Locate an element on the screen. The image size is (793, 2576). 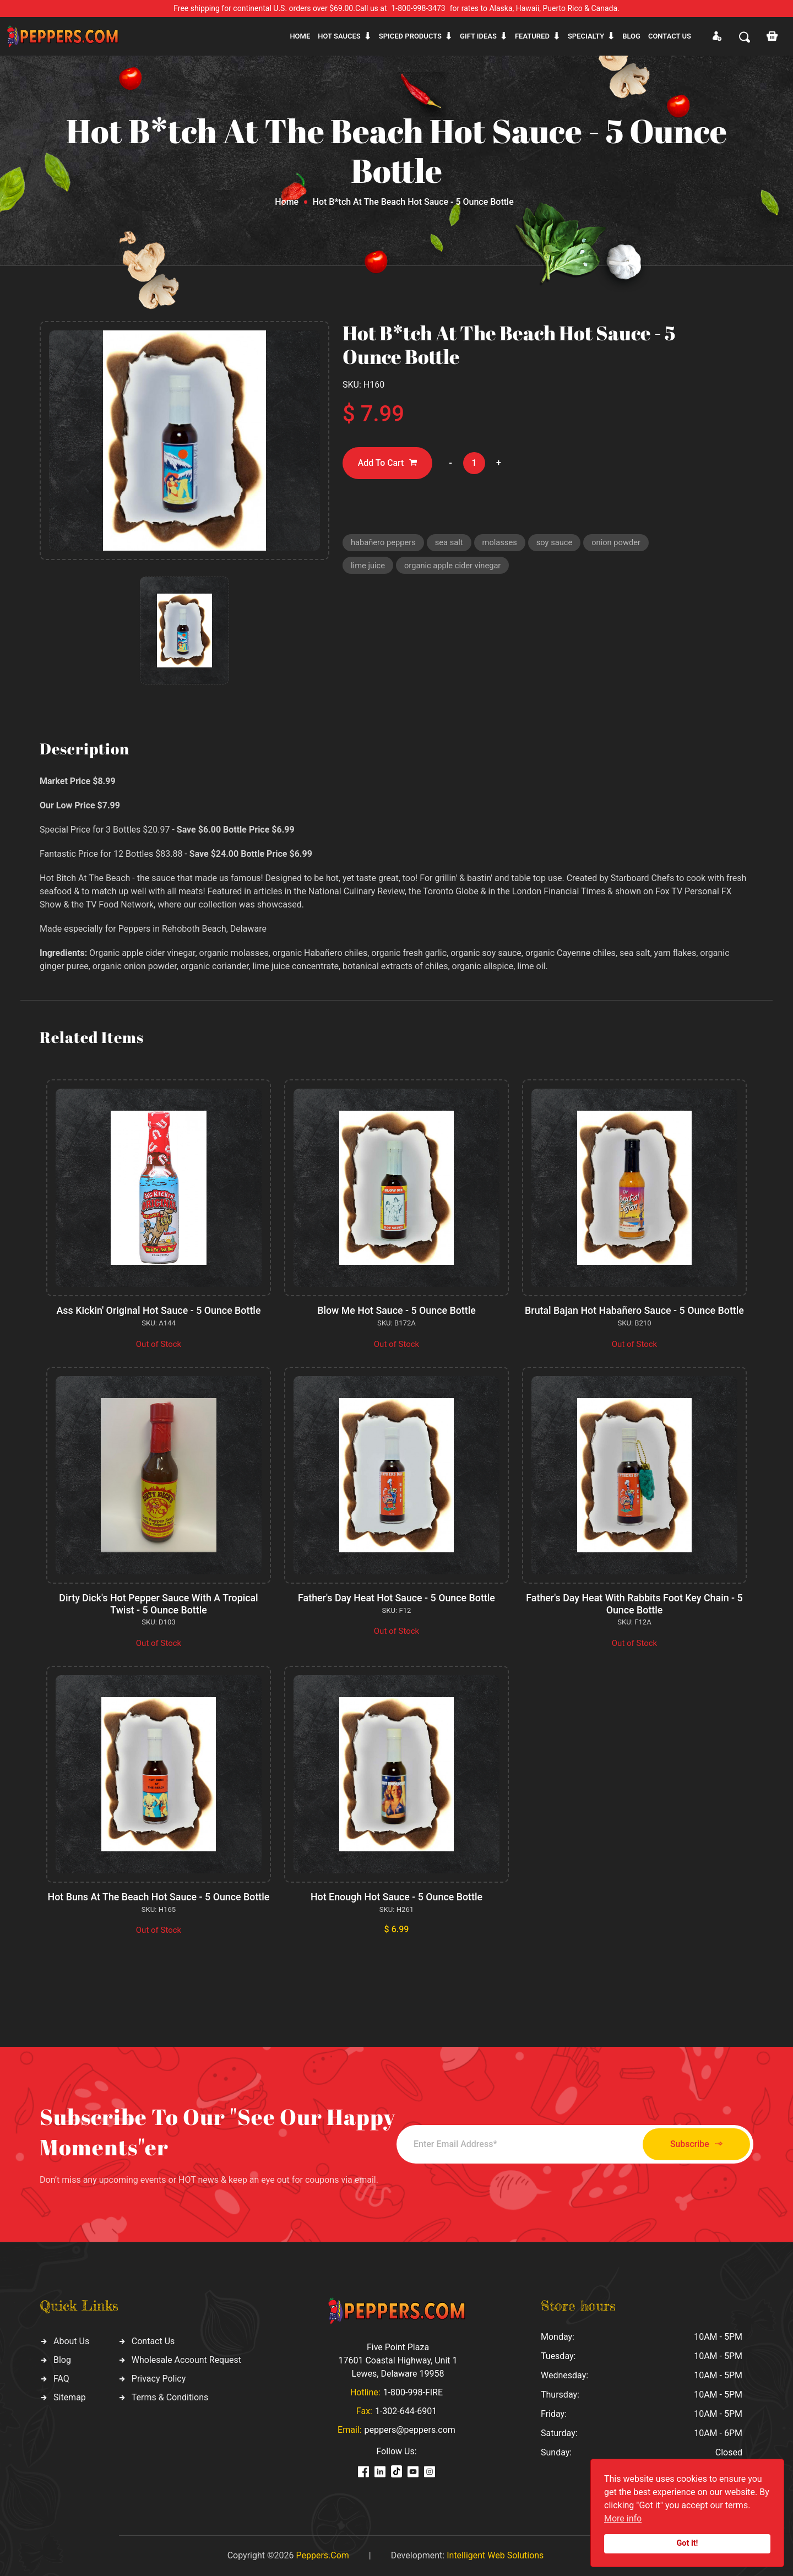
Featured is located at coordinates (532, 36).